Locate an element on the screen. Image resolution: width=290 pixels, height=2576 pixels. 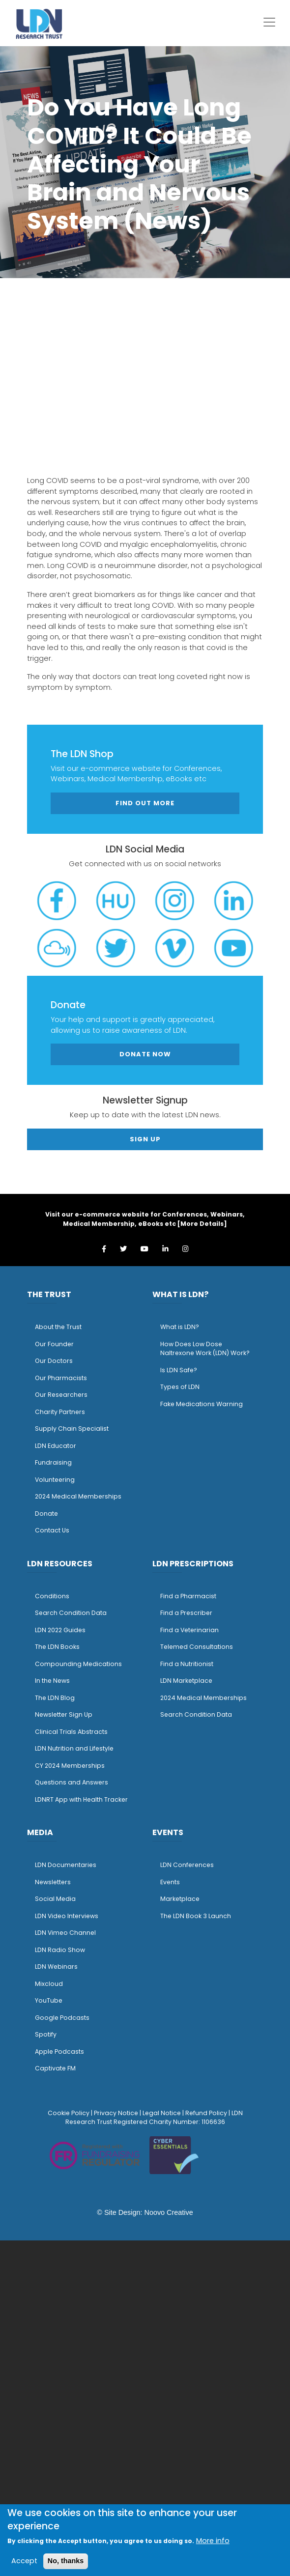
Apple Podcasts is located at coordinates (59, 2051).